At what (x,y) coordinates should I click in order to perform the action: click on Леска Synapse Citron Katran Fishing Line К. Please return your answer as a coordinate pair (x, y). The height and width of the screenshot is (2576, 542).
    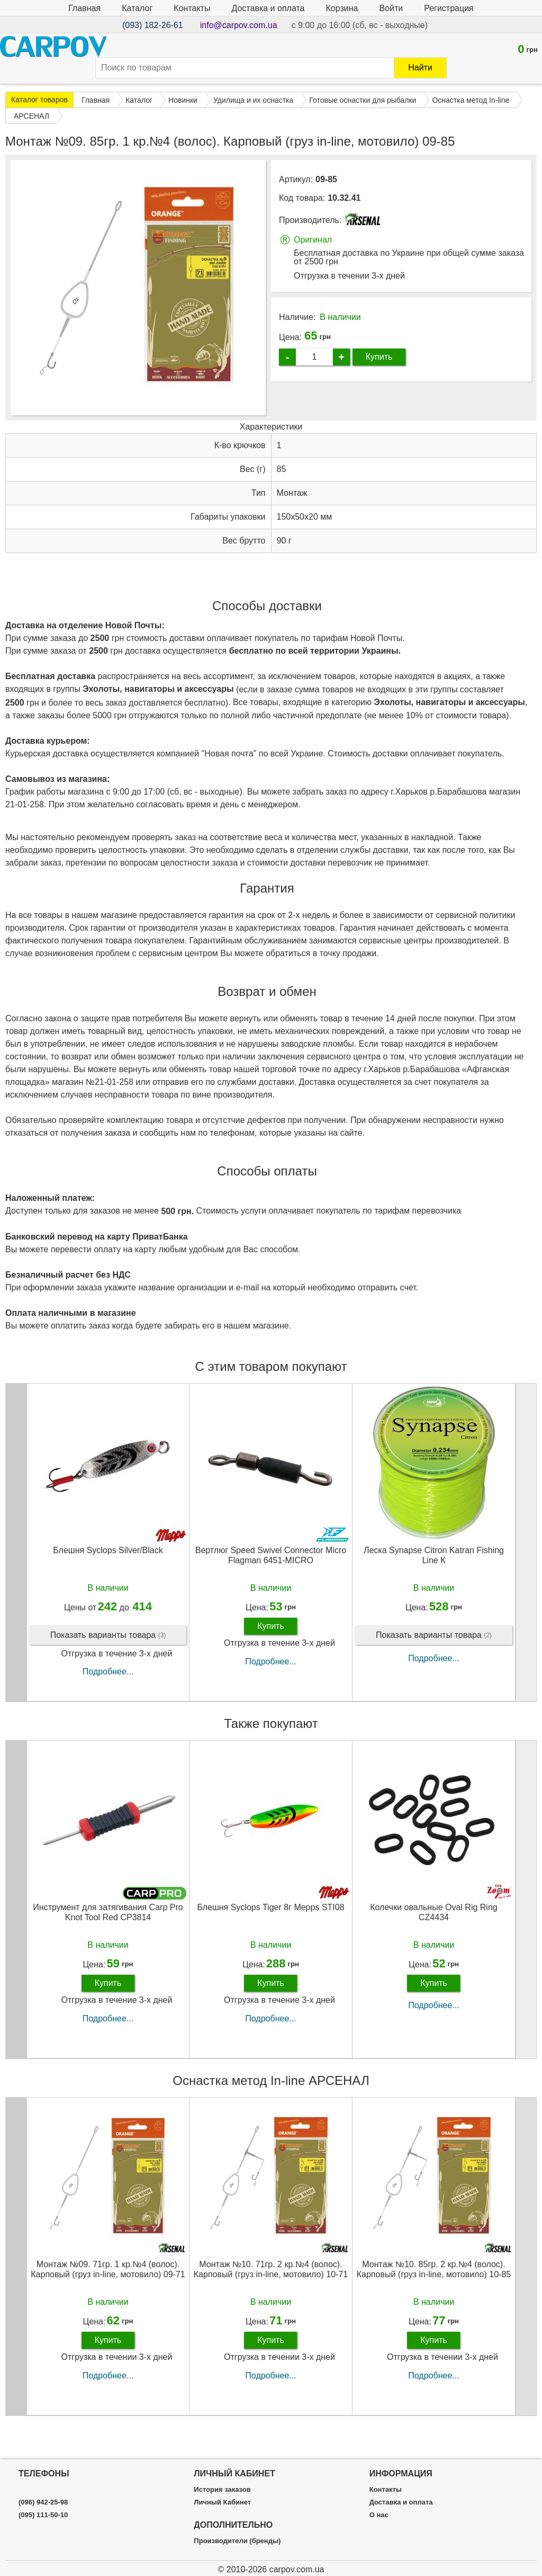
    Looking at the image, I should click on (434, 1577).